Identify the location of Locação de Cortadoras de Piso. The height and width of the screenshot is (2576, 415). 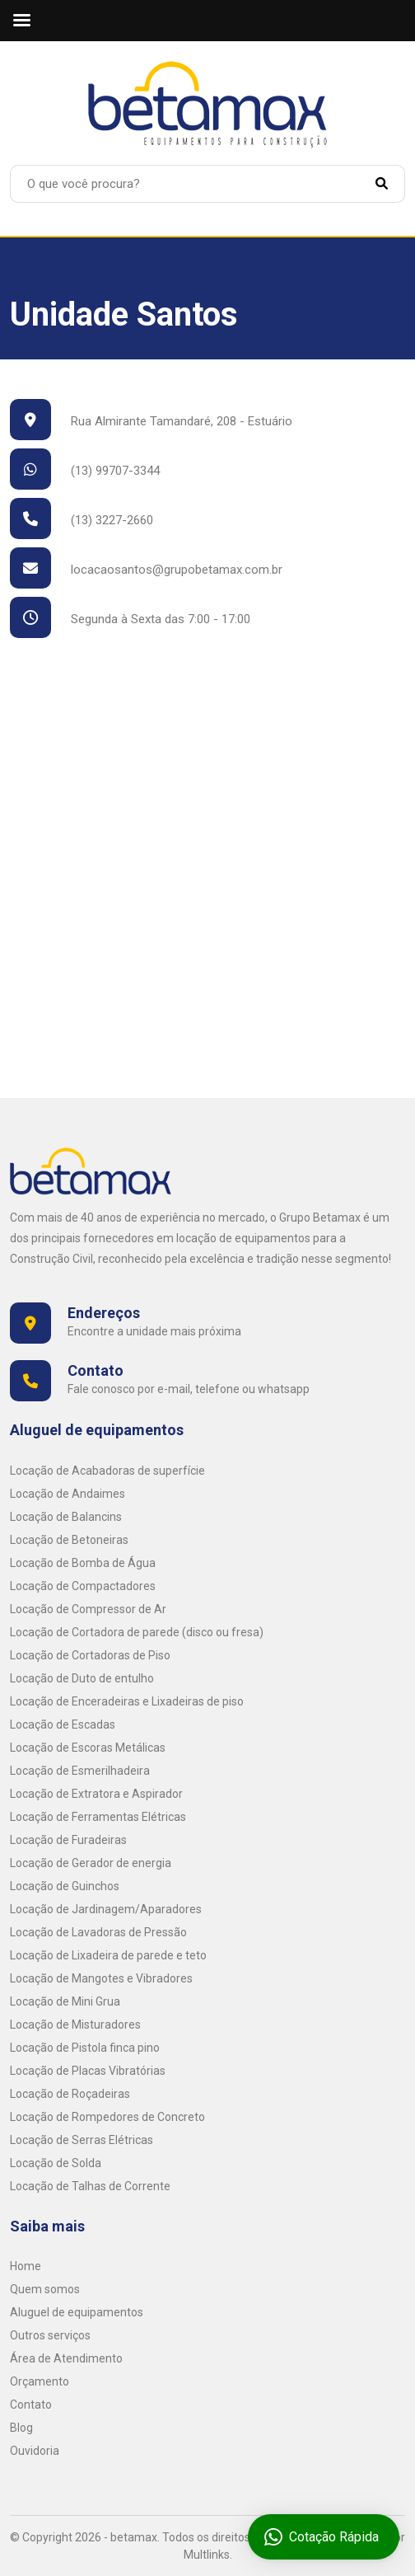
(90, 1655).